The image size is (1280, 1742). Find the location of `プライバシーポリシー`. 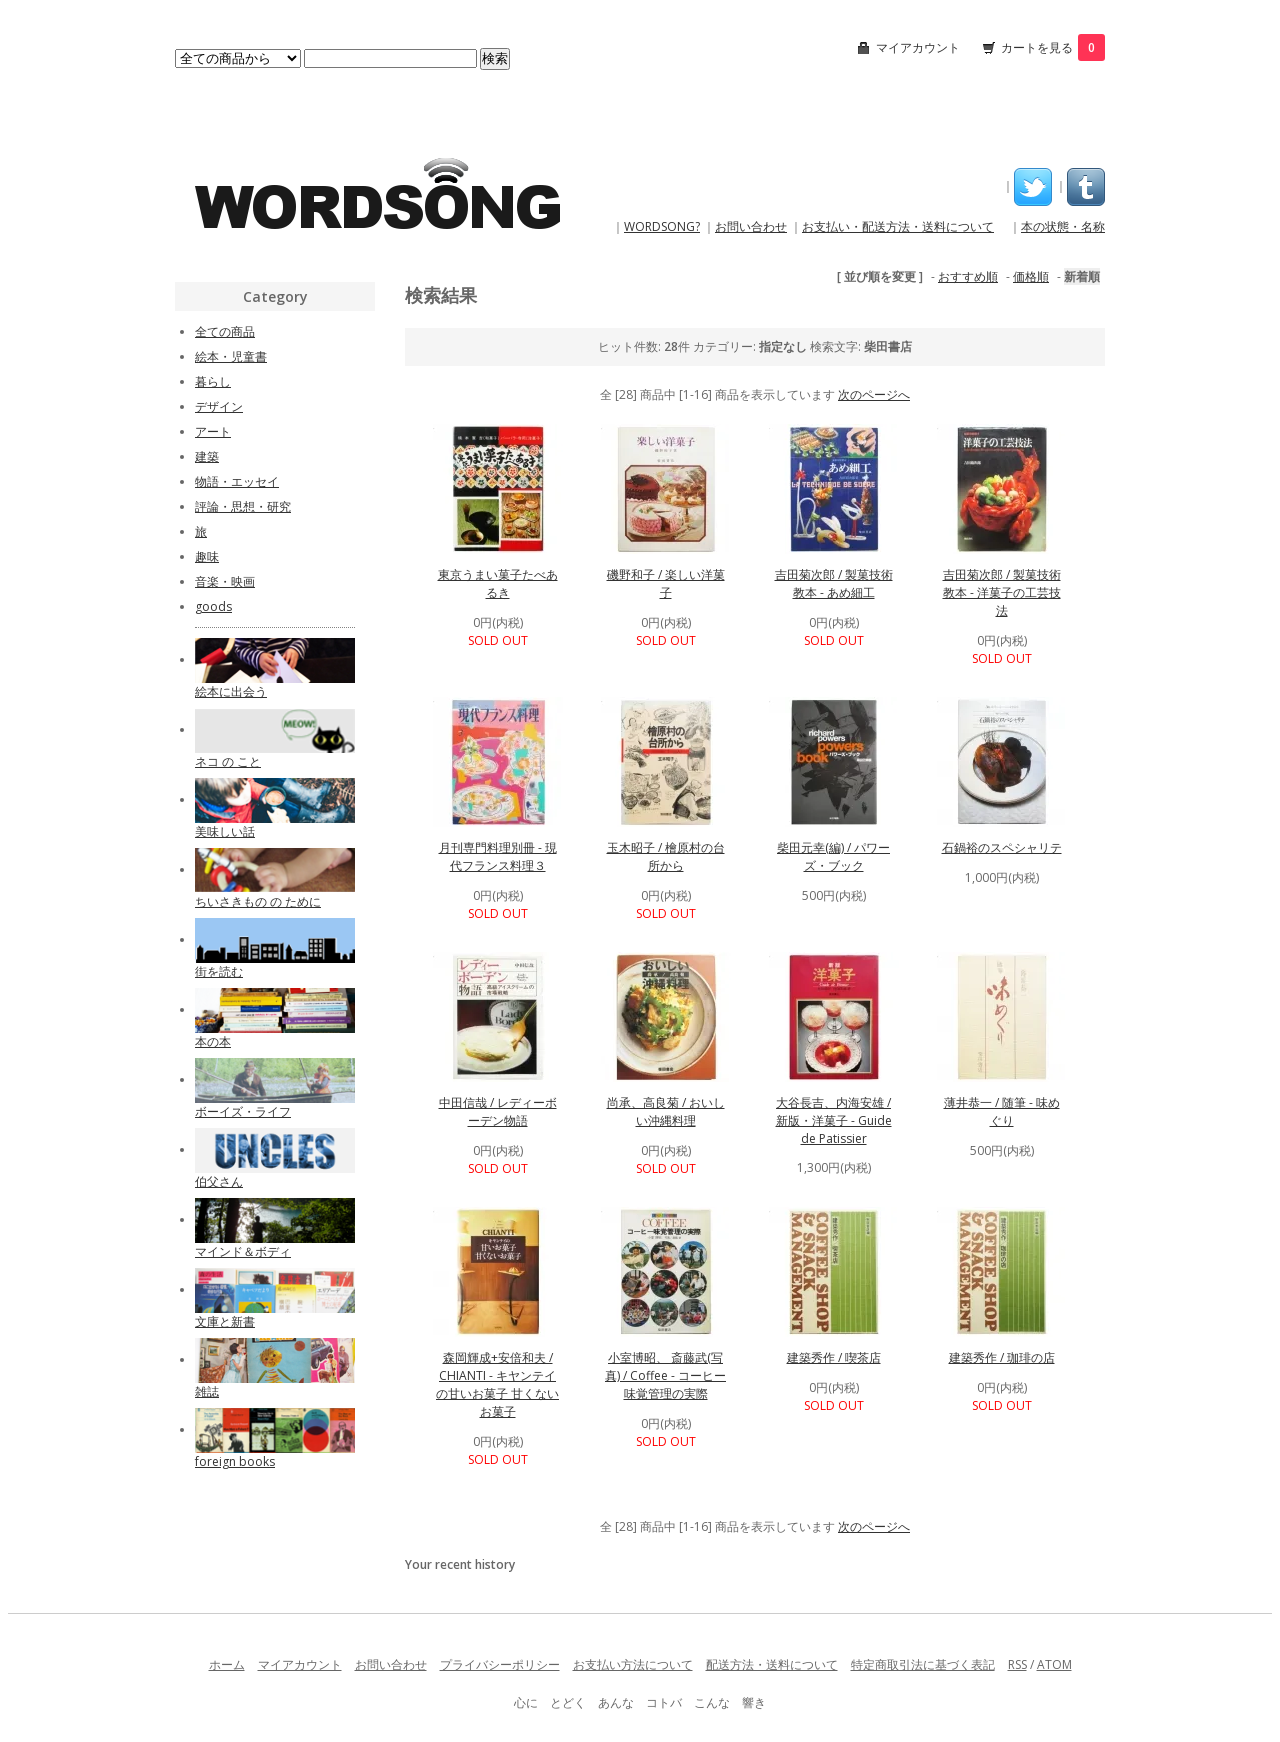

プライバシーポリシー is located at coordinates (500, 1664).